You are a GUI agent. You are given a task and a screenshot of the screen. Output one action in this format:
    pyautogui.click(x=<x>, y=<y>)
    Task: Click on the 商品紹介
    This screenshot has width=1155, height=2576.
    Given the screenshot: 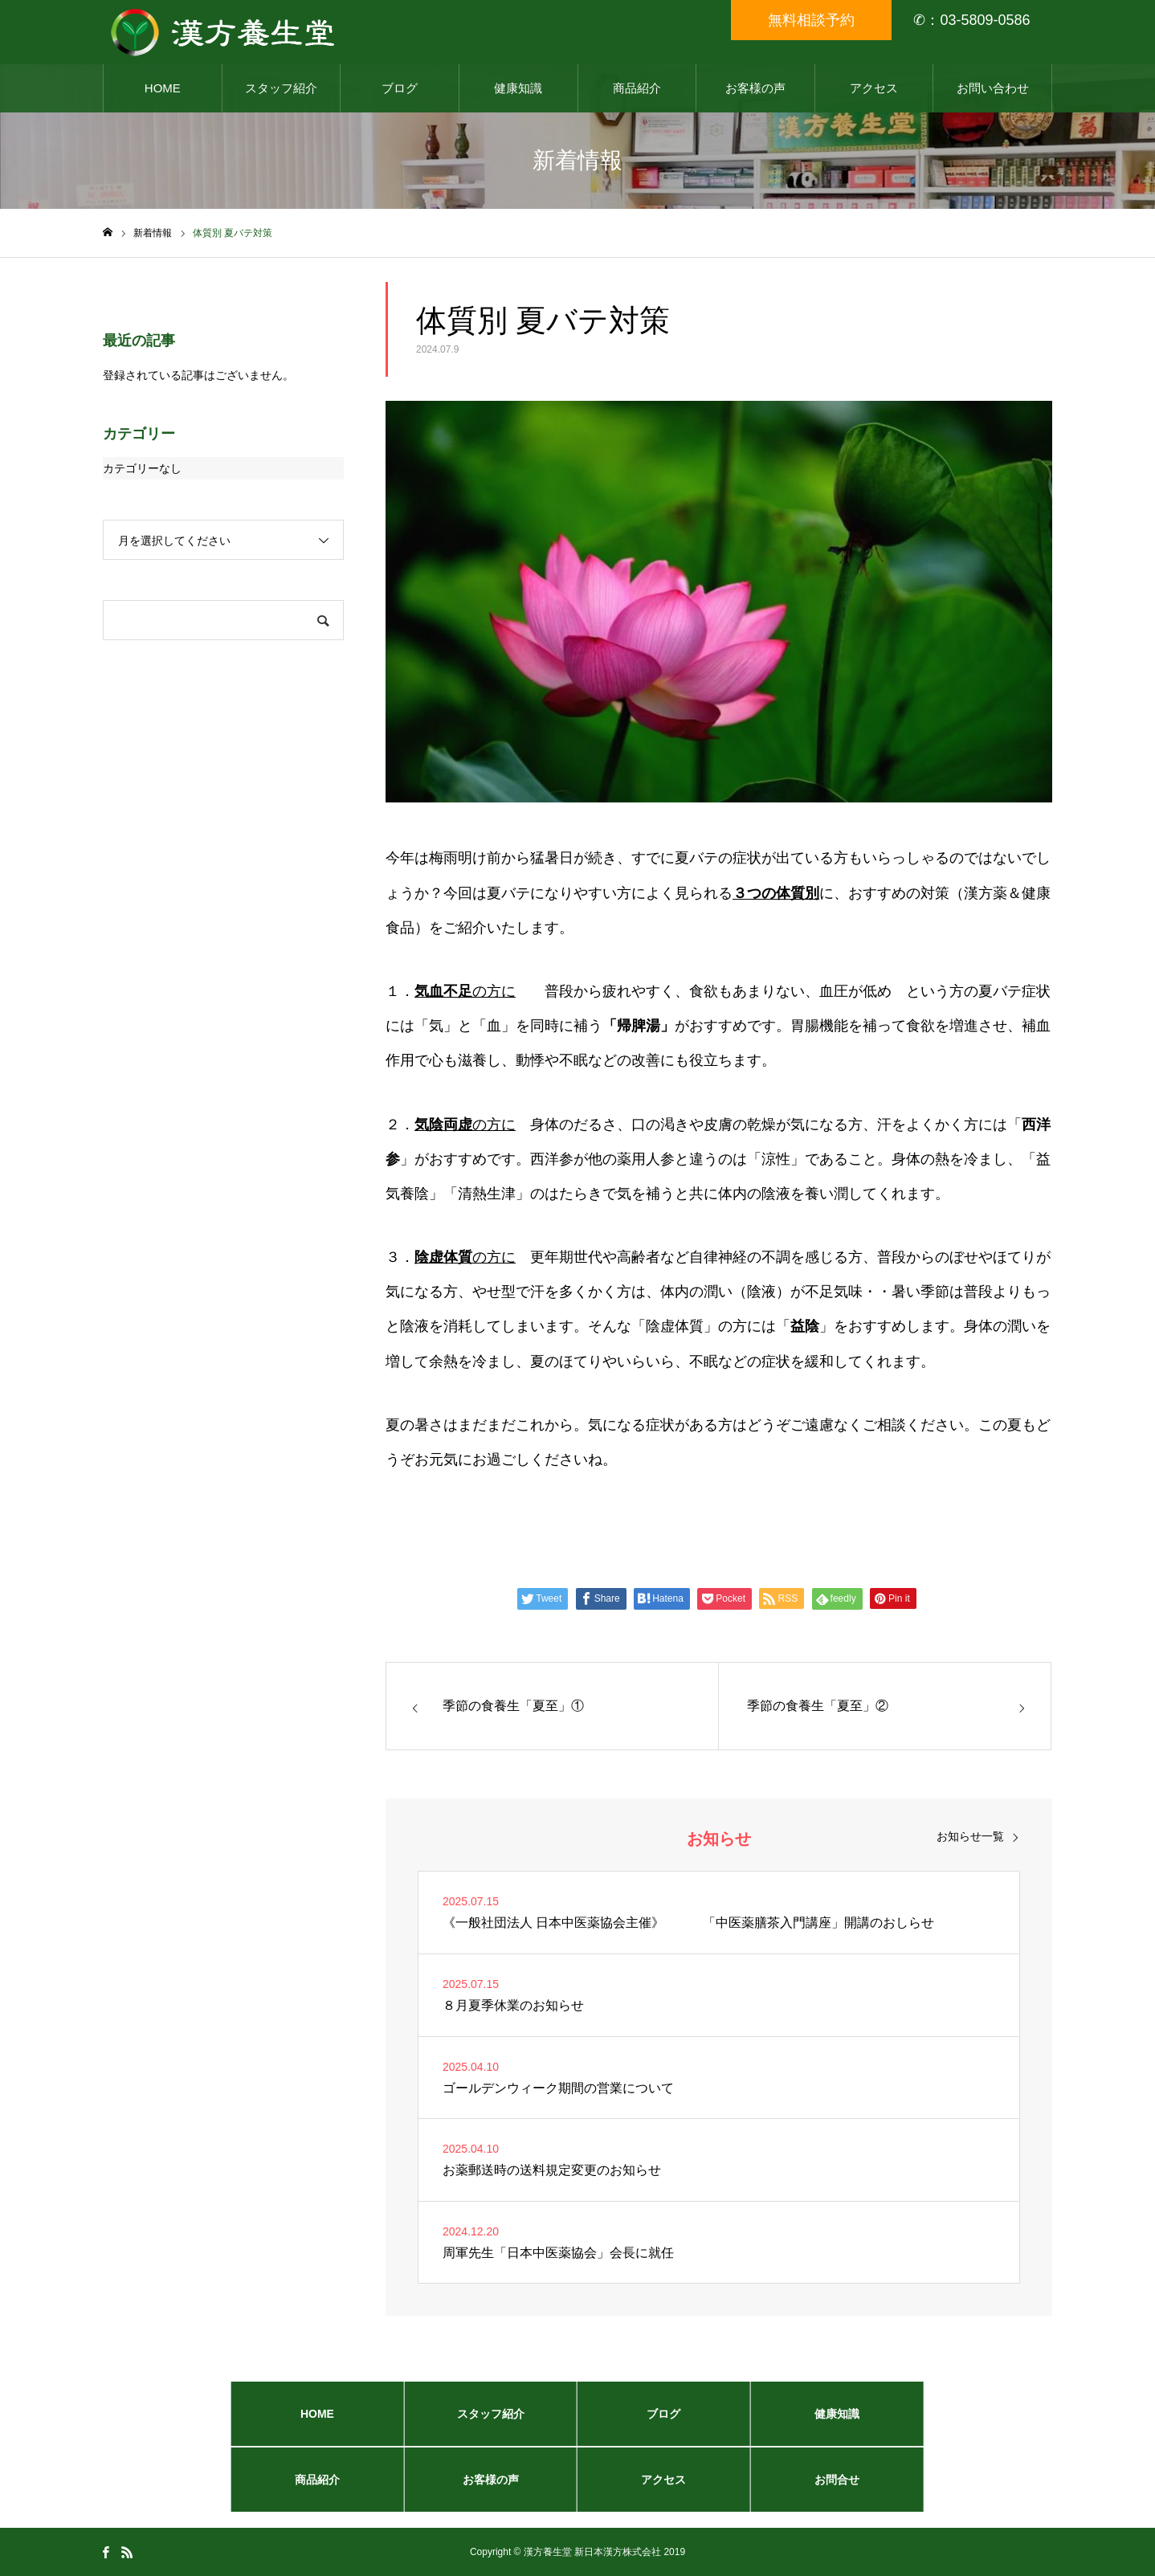 What is the action you would take?
    pyautogui.click(x=637, y=88)
    